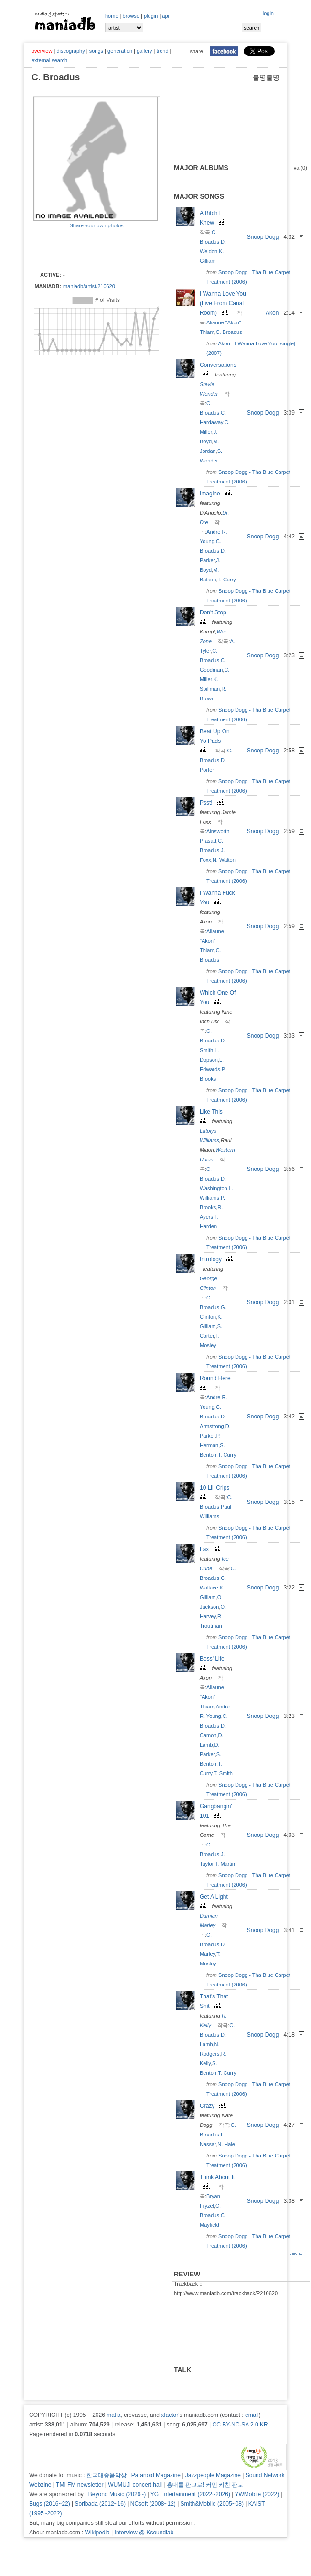  I want to click on Aliaune "Akon" Thiam, so click(212, 940).